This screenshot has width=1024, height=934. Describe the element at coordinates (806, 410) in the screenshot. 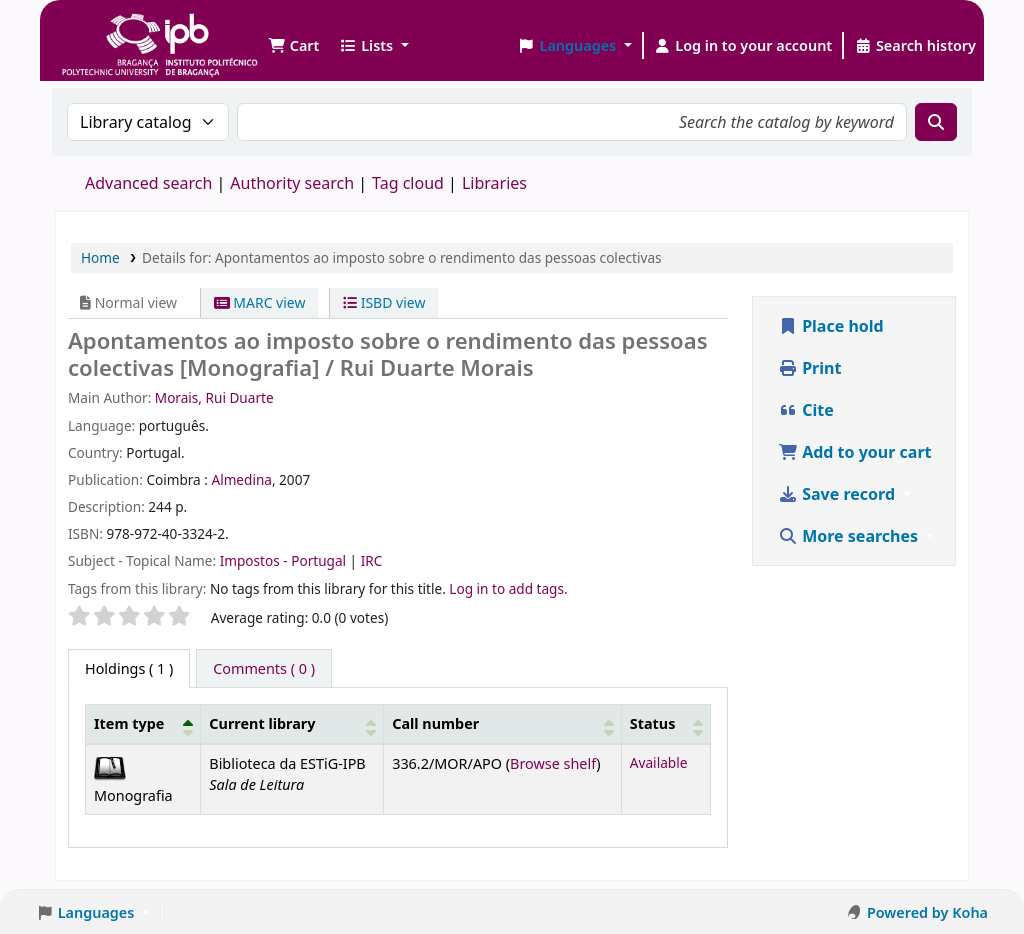

I see `Cite` at that location.